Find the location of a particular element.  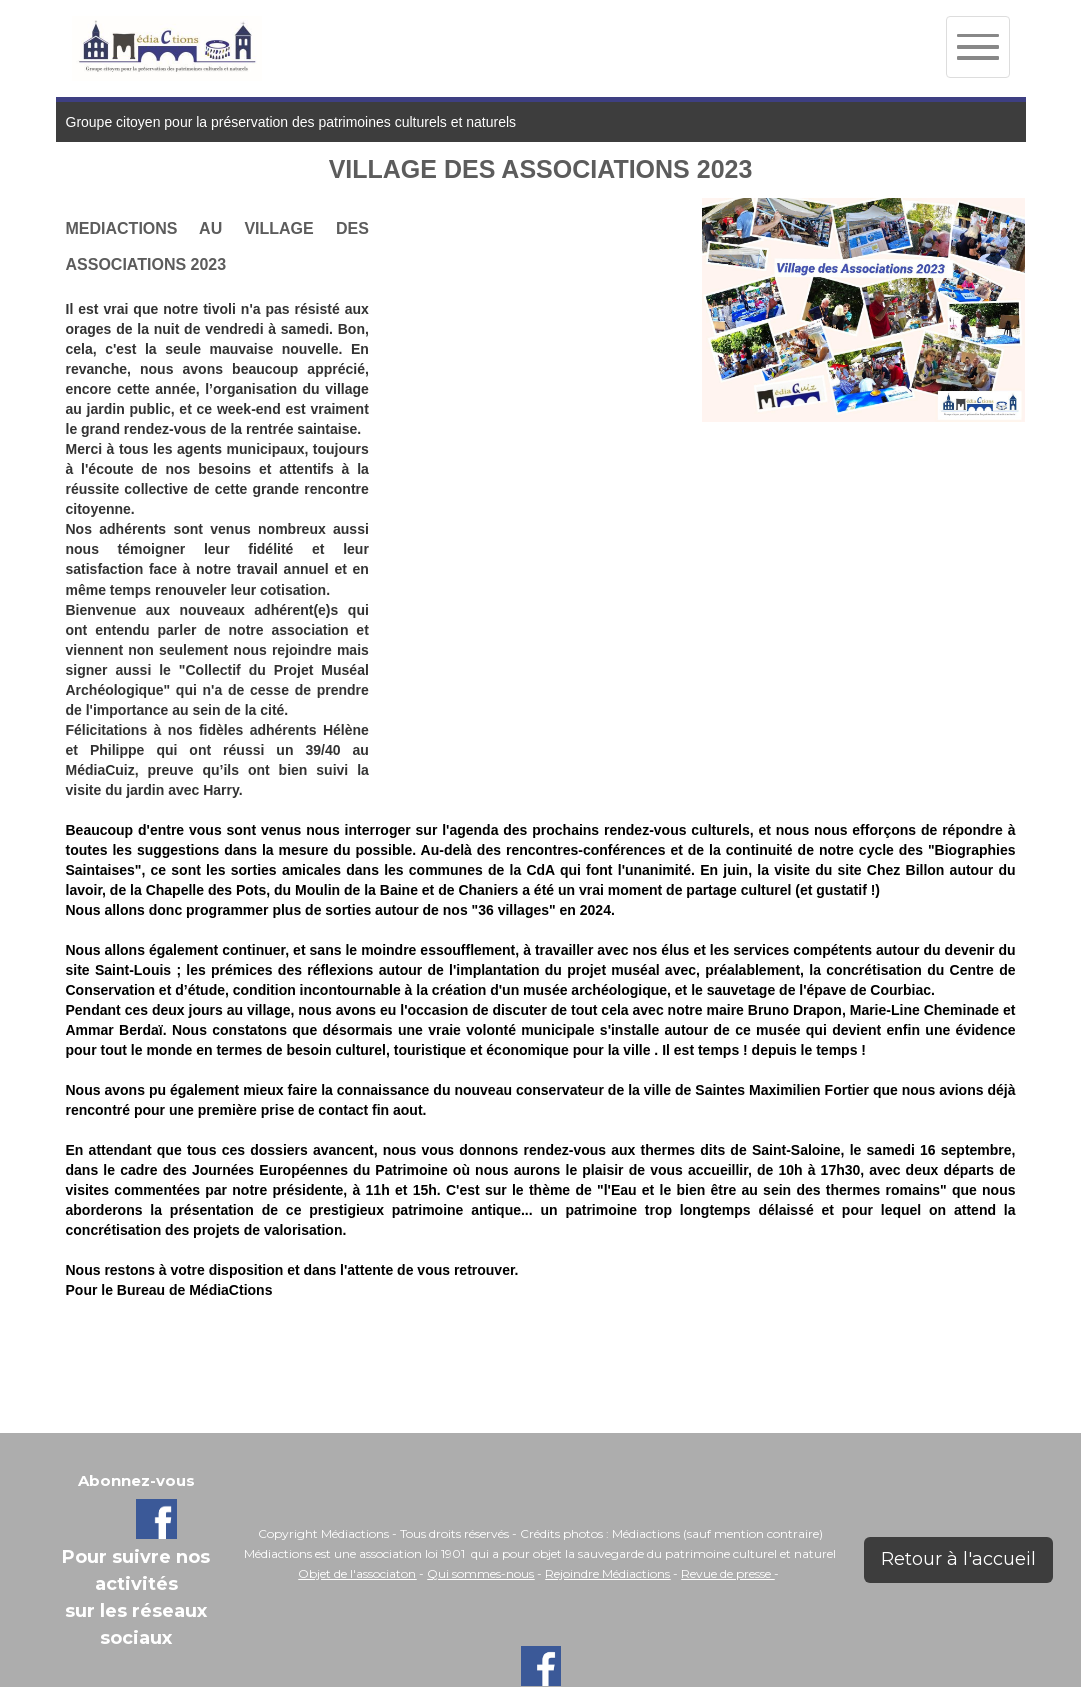

Revue de presse is located at coordinates (727, 1573).